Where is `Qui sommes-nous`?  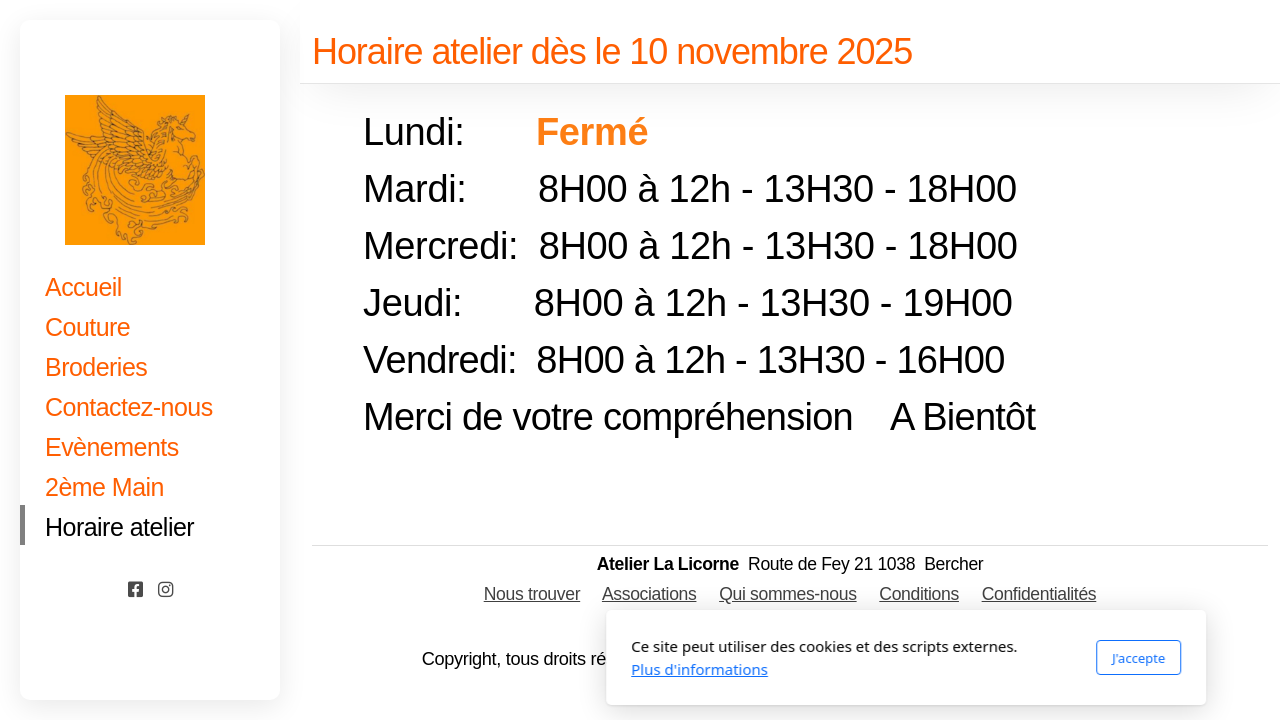
Qui sommes-nous is located at coordinates (787, 594).